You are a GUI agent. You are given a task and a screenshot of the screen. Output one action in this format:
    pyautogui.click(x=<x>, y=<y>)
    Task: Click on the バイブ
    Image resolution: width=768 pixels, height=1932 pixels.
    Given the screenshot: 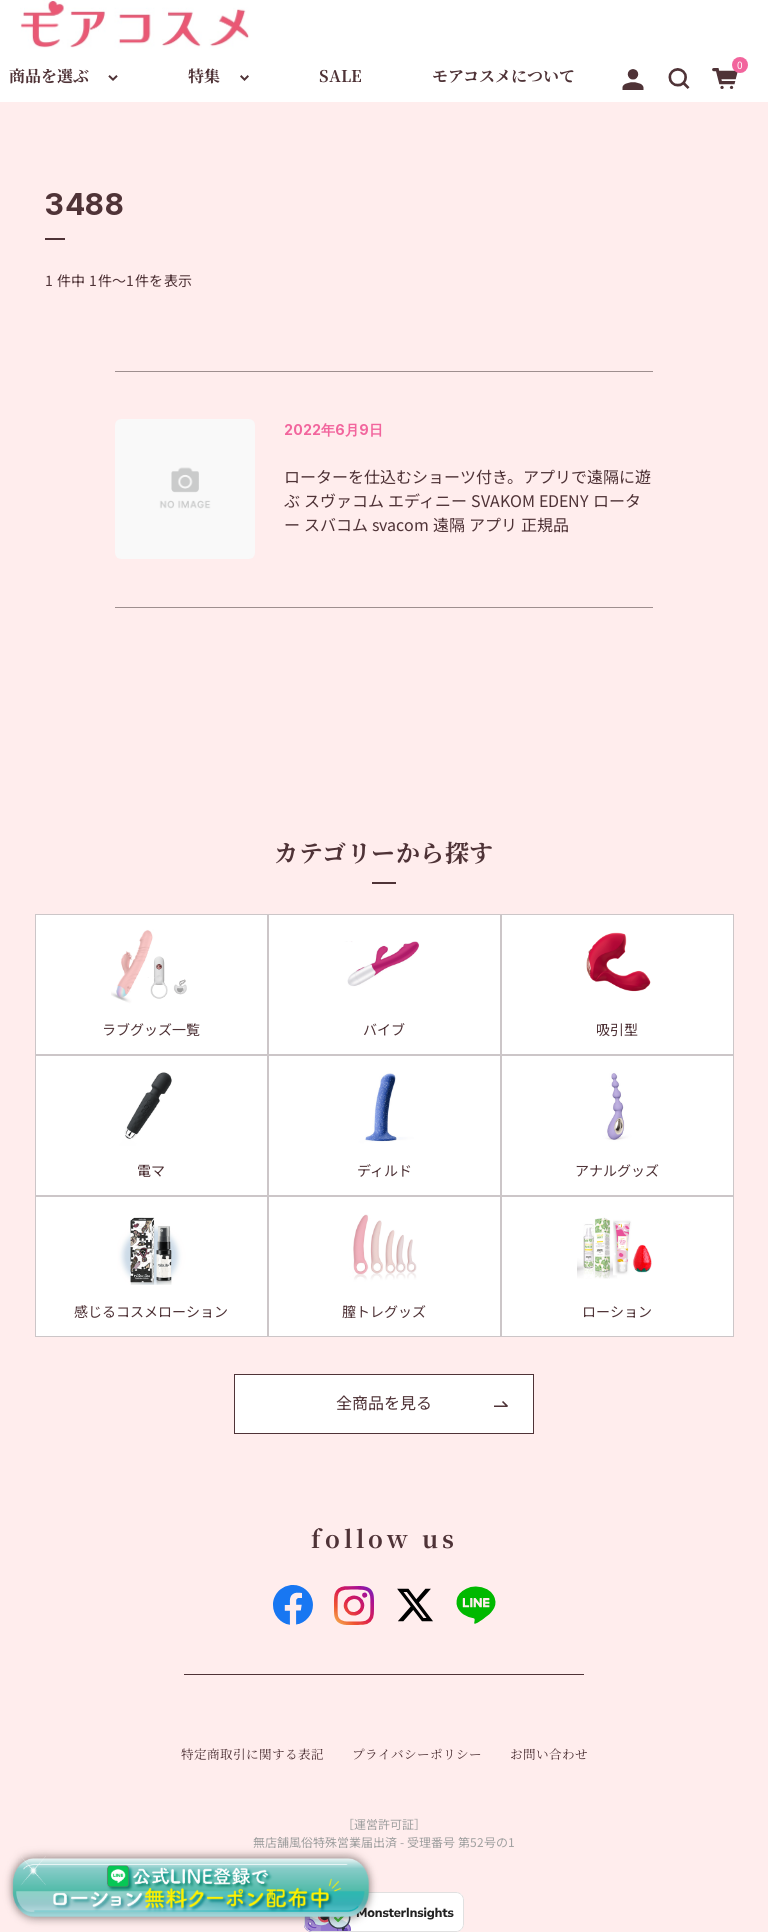 What is the action you would take?
    pyautogui.click(x=384, y=1029)
    